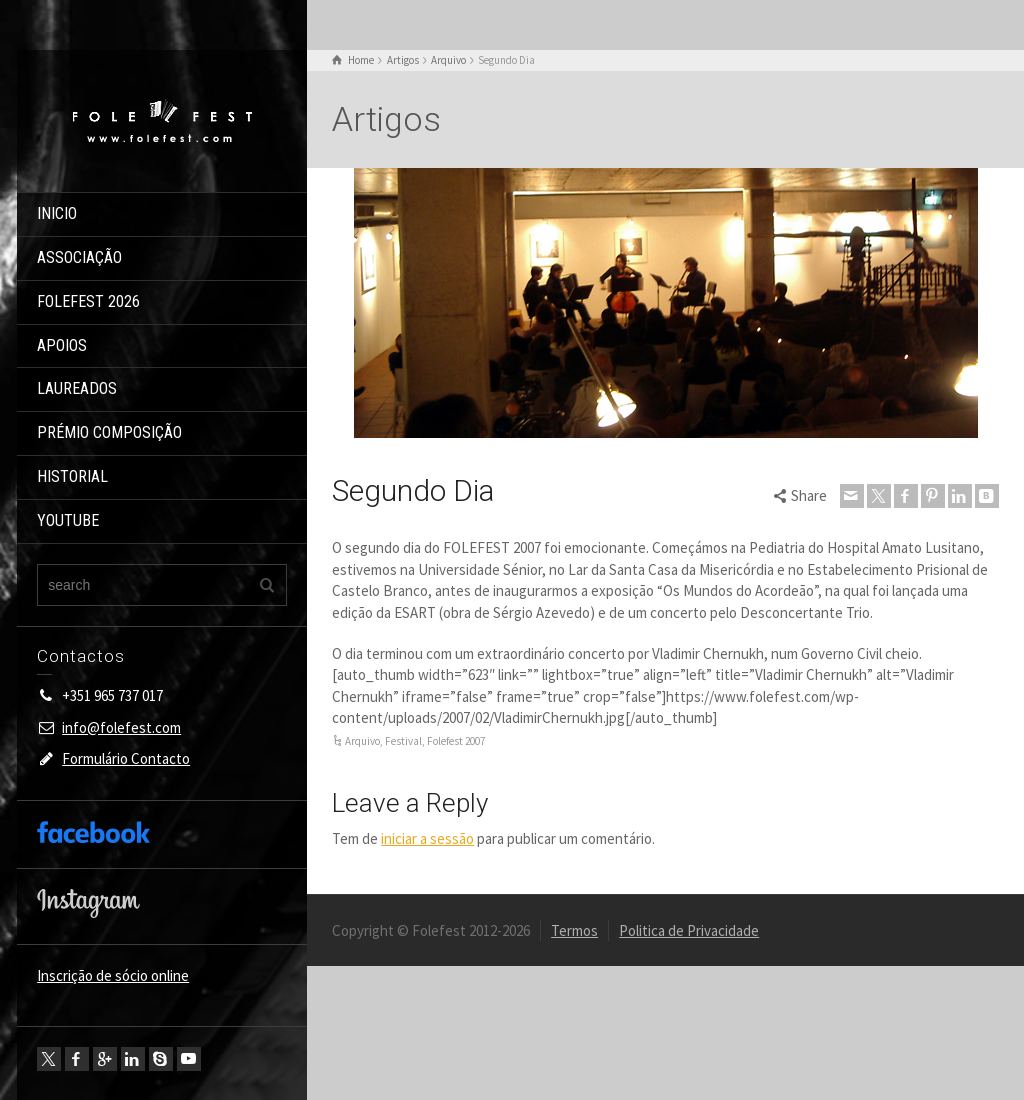 The width and height of the screenshot is (1024, 1100). Describe the element at coordinates (456, 741) in the screenshot. I see `Folefest 2007` at that location.